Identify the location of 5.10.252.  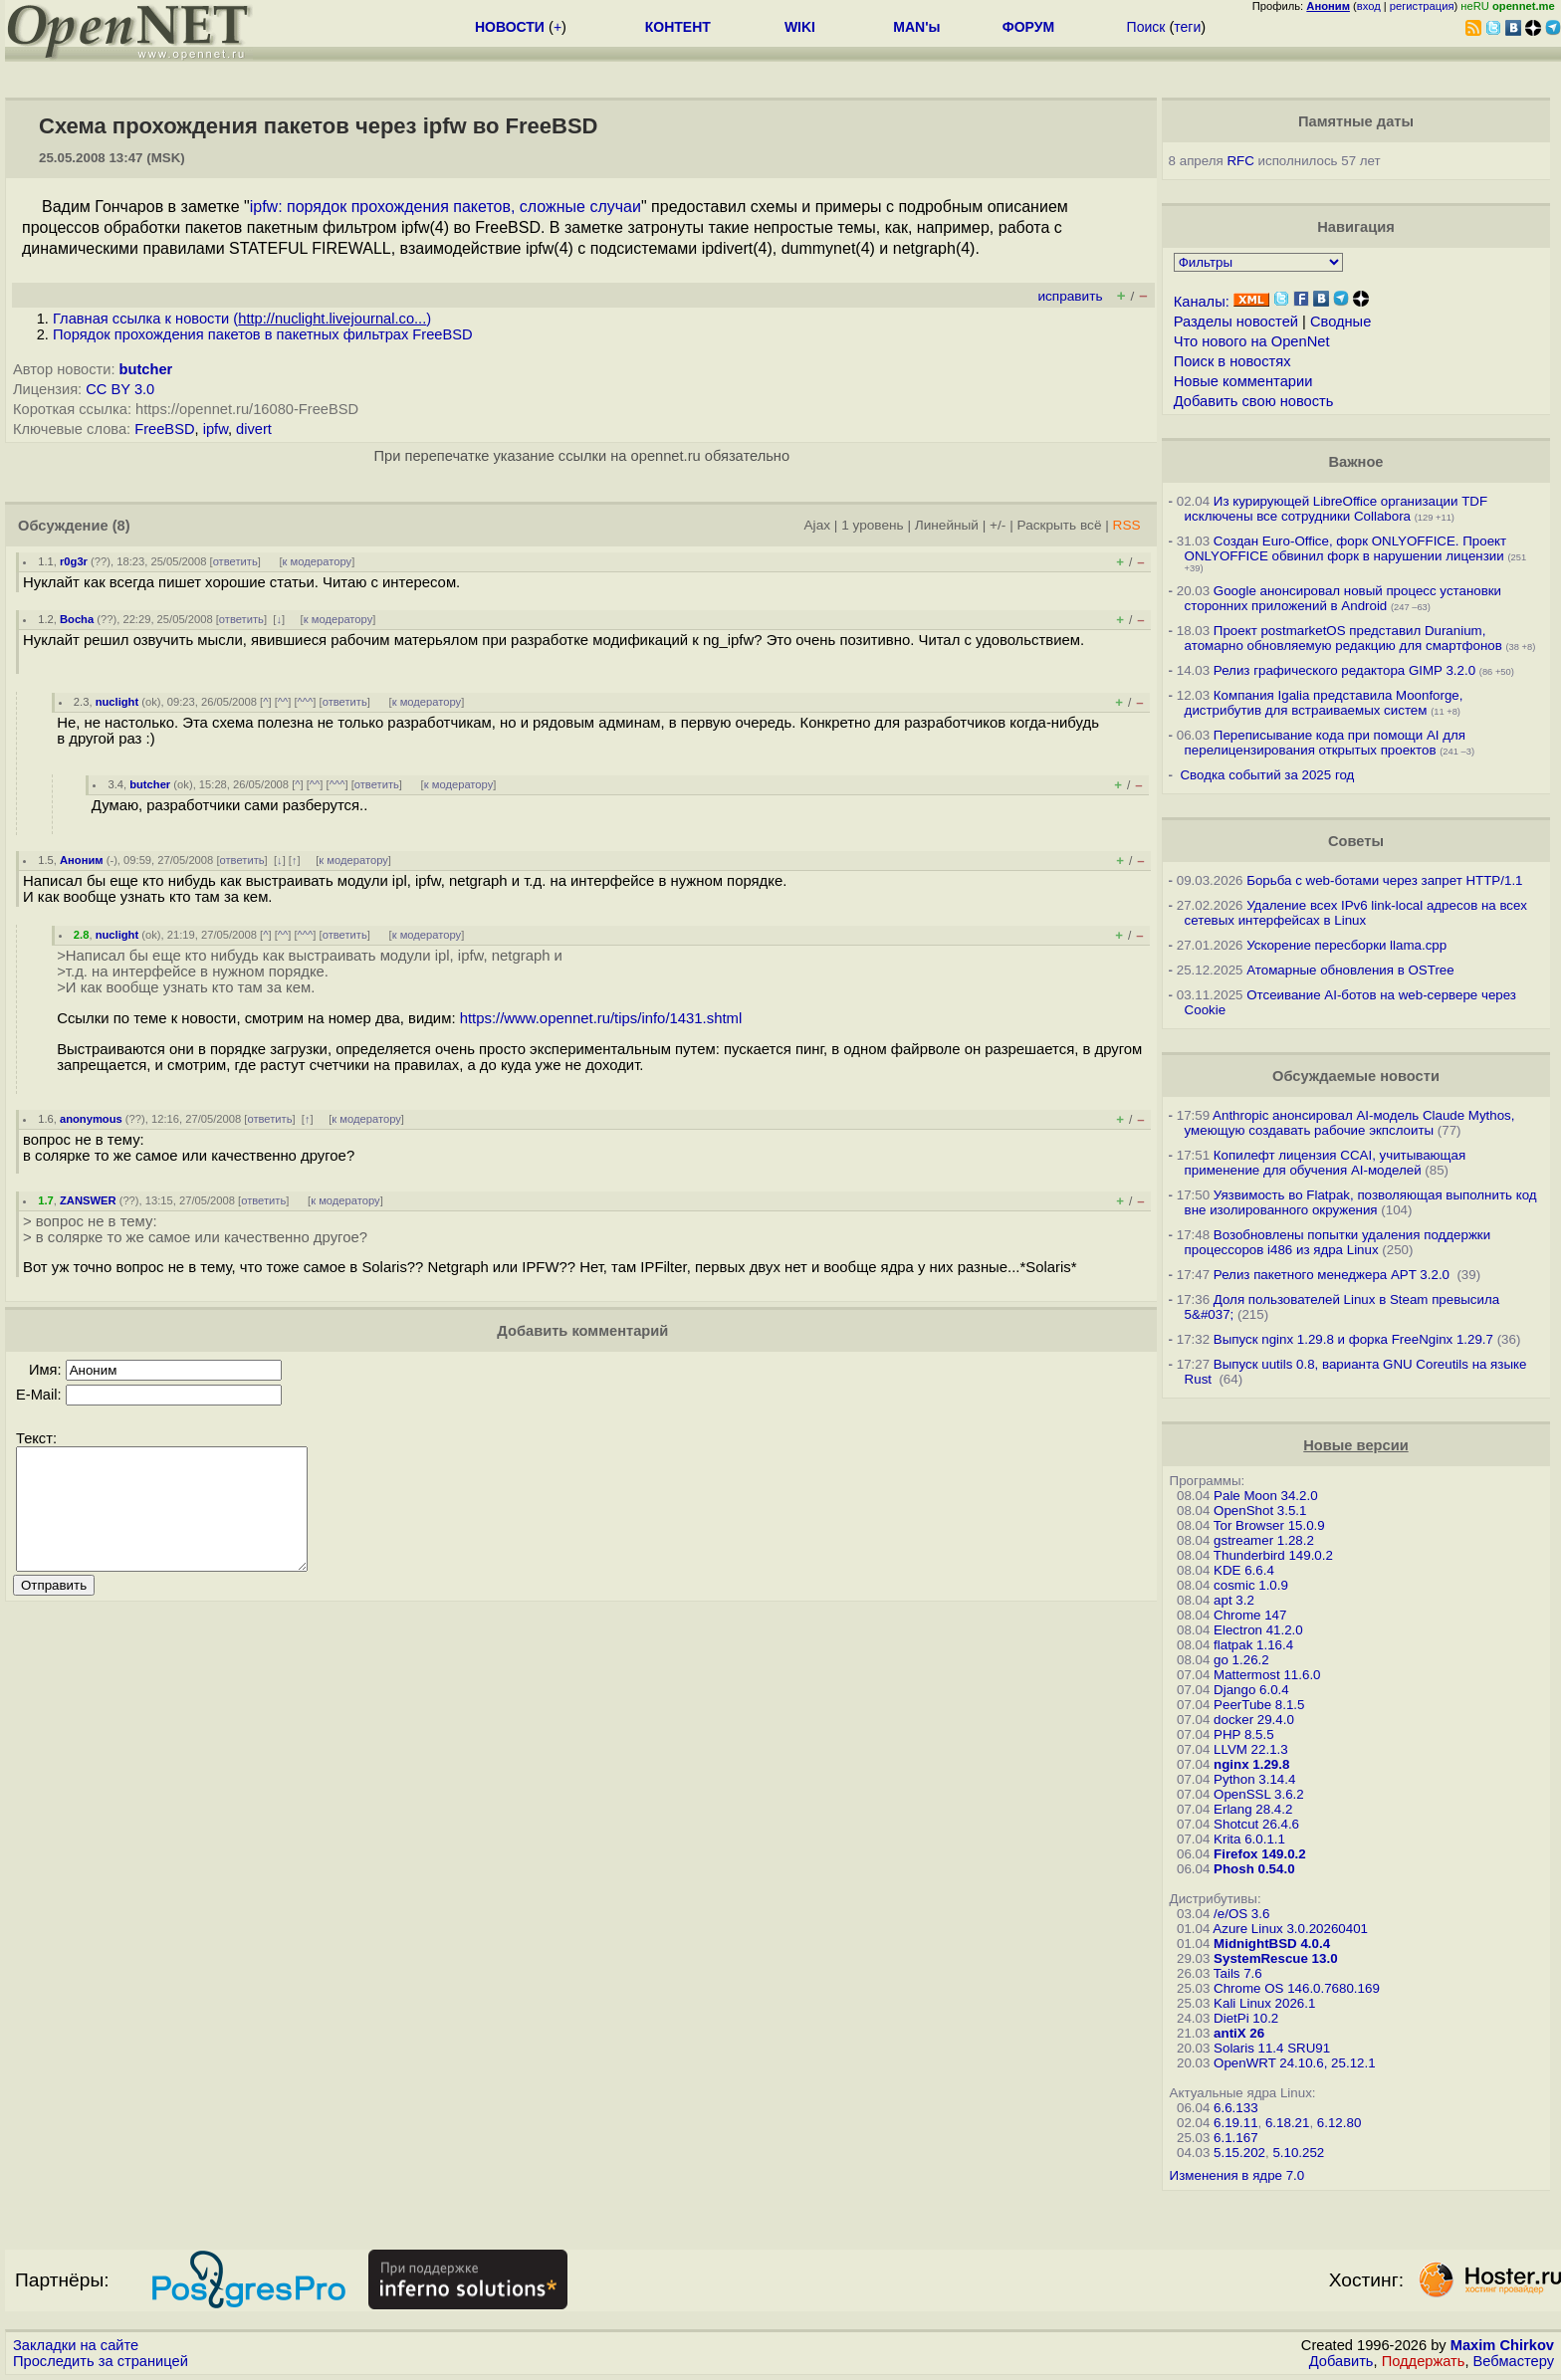
(1298, 2152).